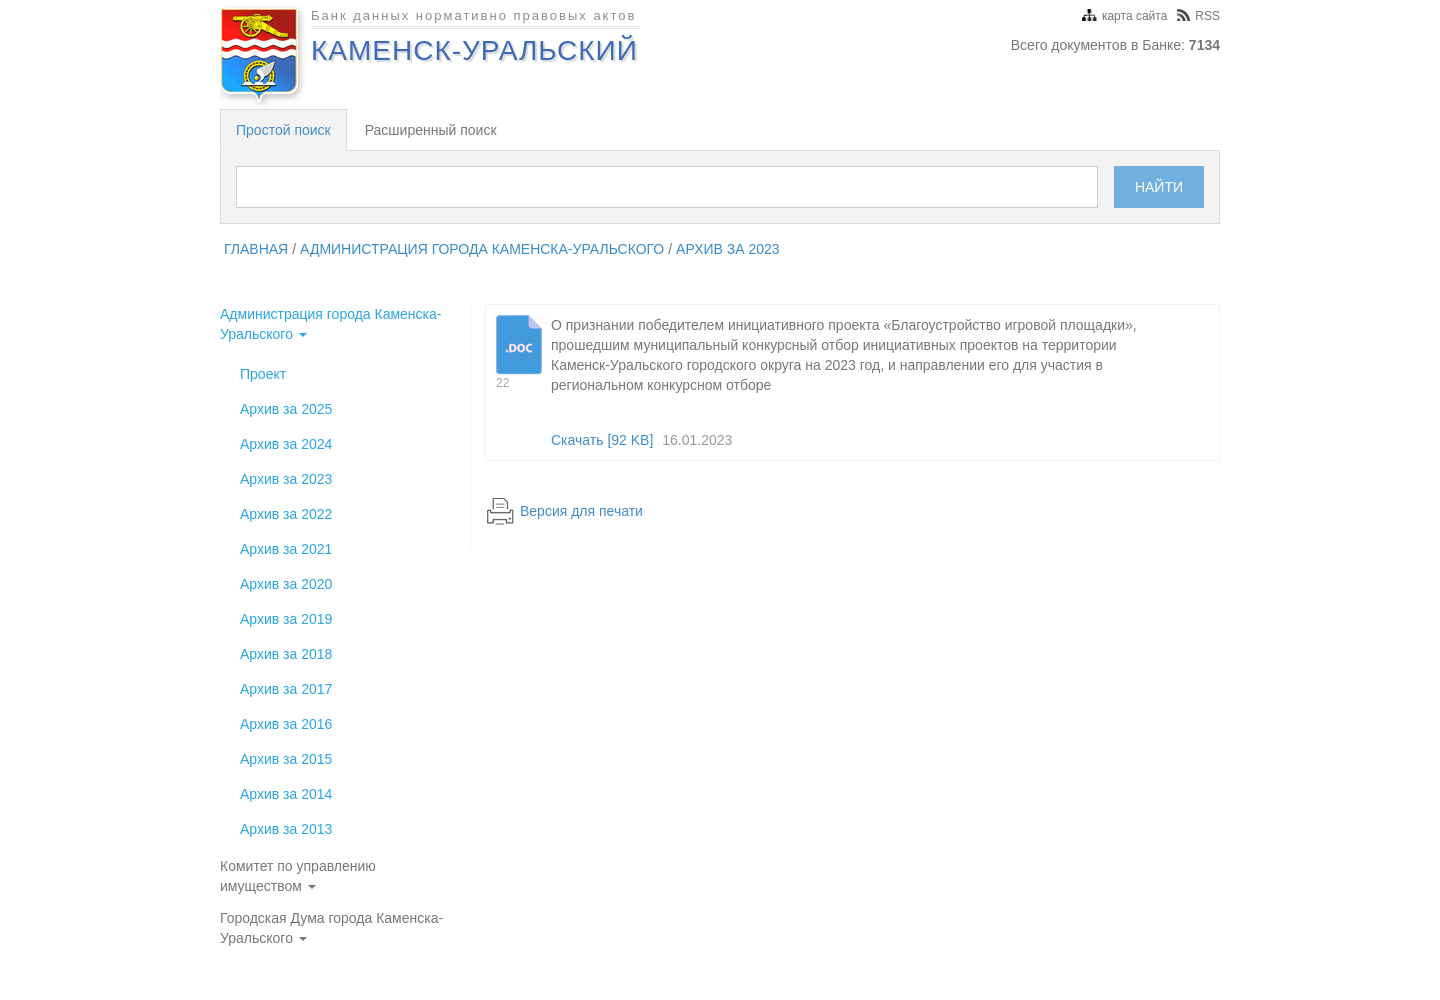  What do you see at coordinates (286, 444) in the screenshot?
I see `Архив за 2024` at bounding box center [286, 444].